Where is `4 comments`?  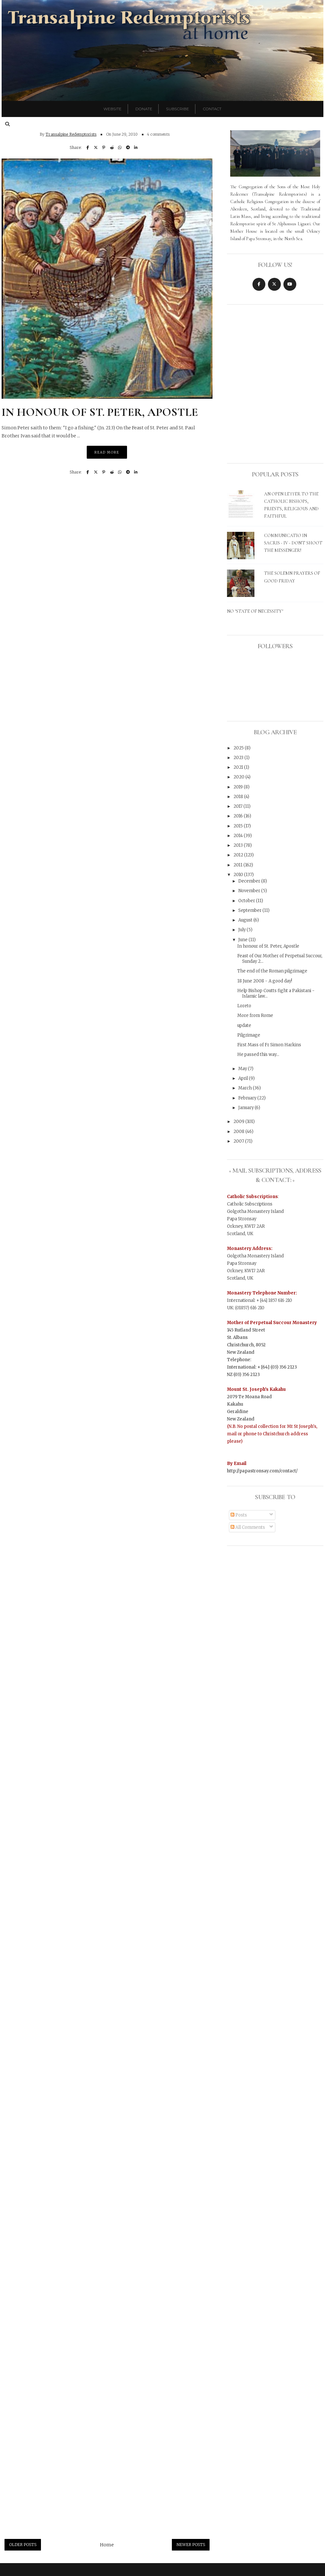 4 comments is located at coordinates (158, 134).